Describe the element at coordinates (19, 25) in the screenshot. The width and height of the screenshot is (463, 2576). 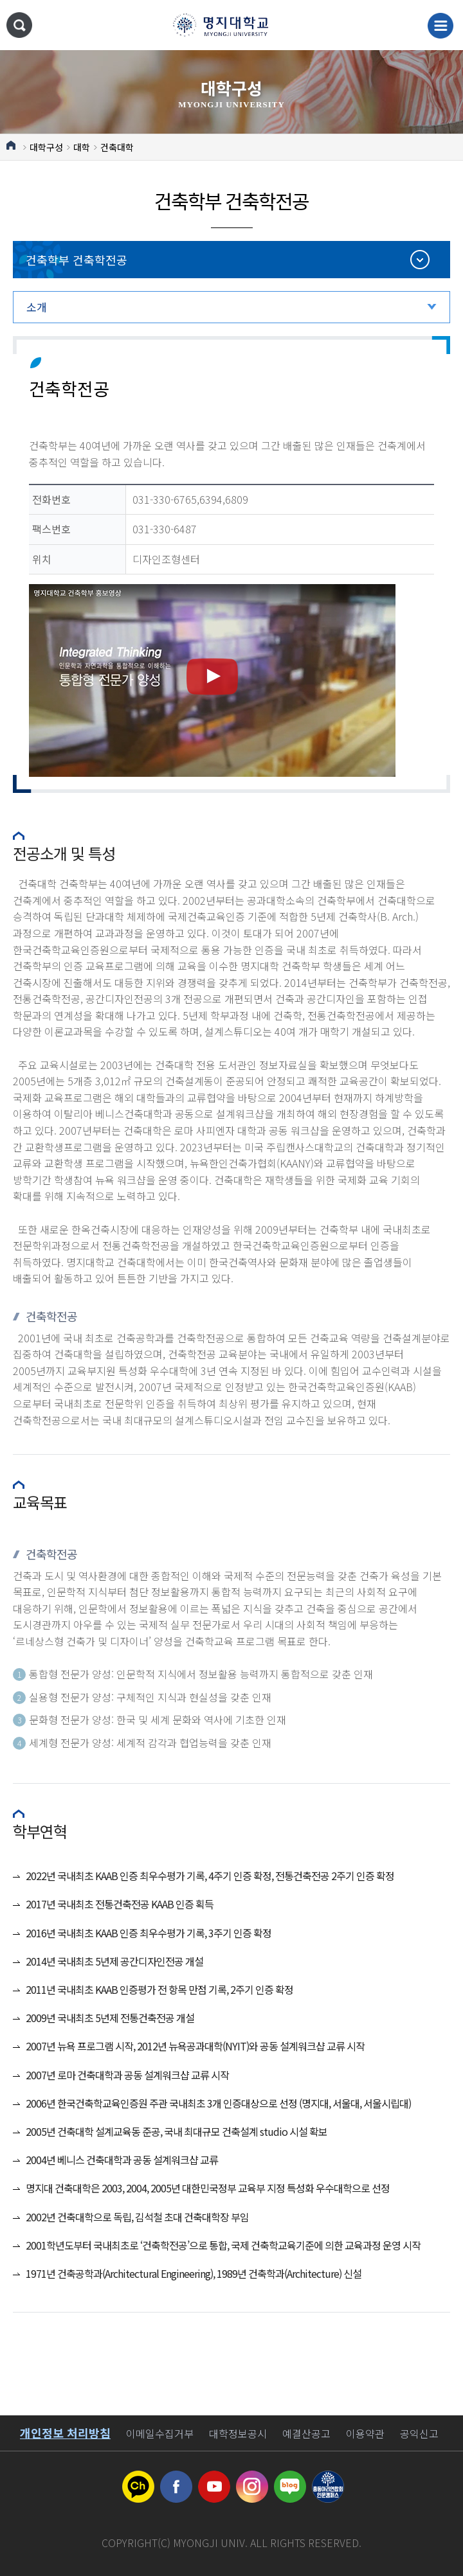
I see `통합검색` at that location.